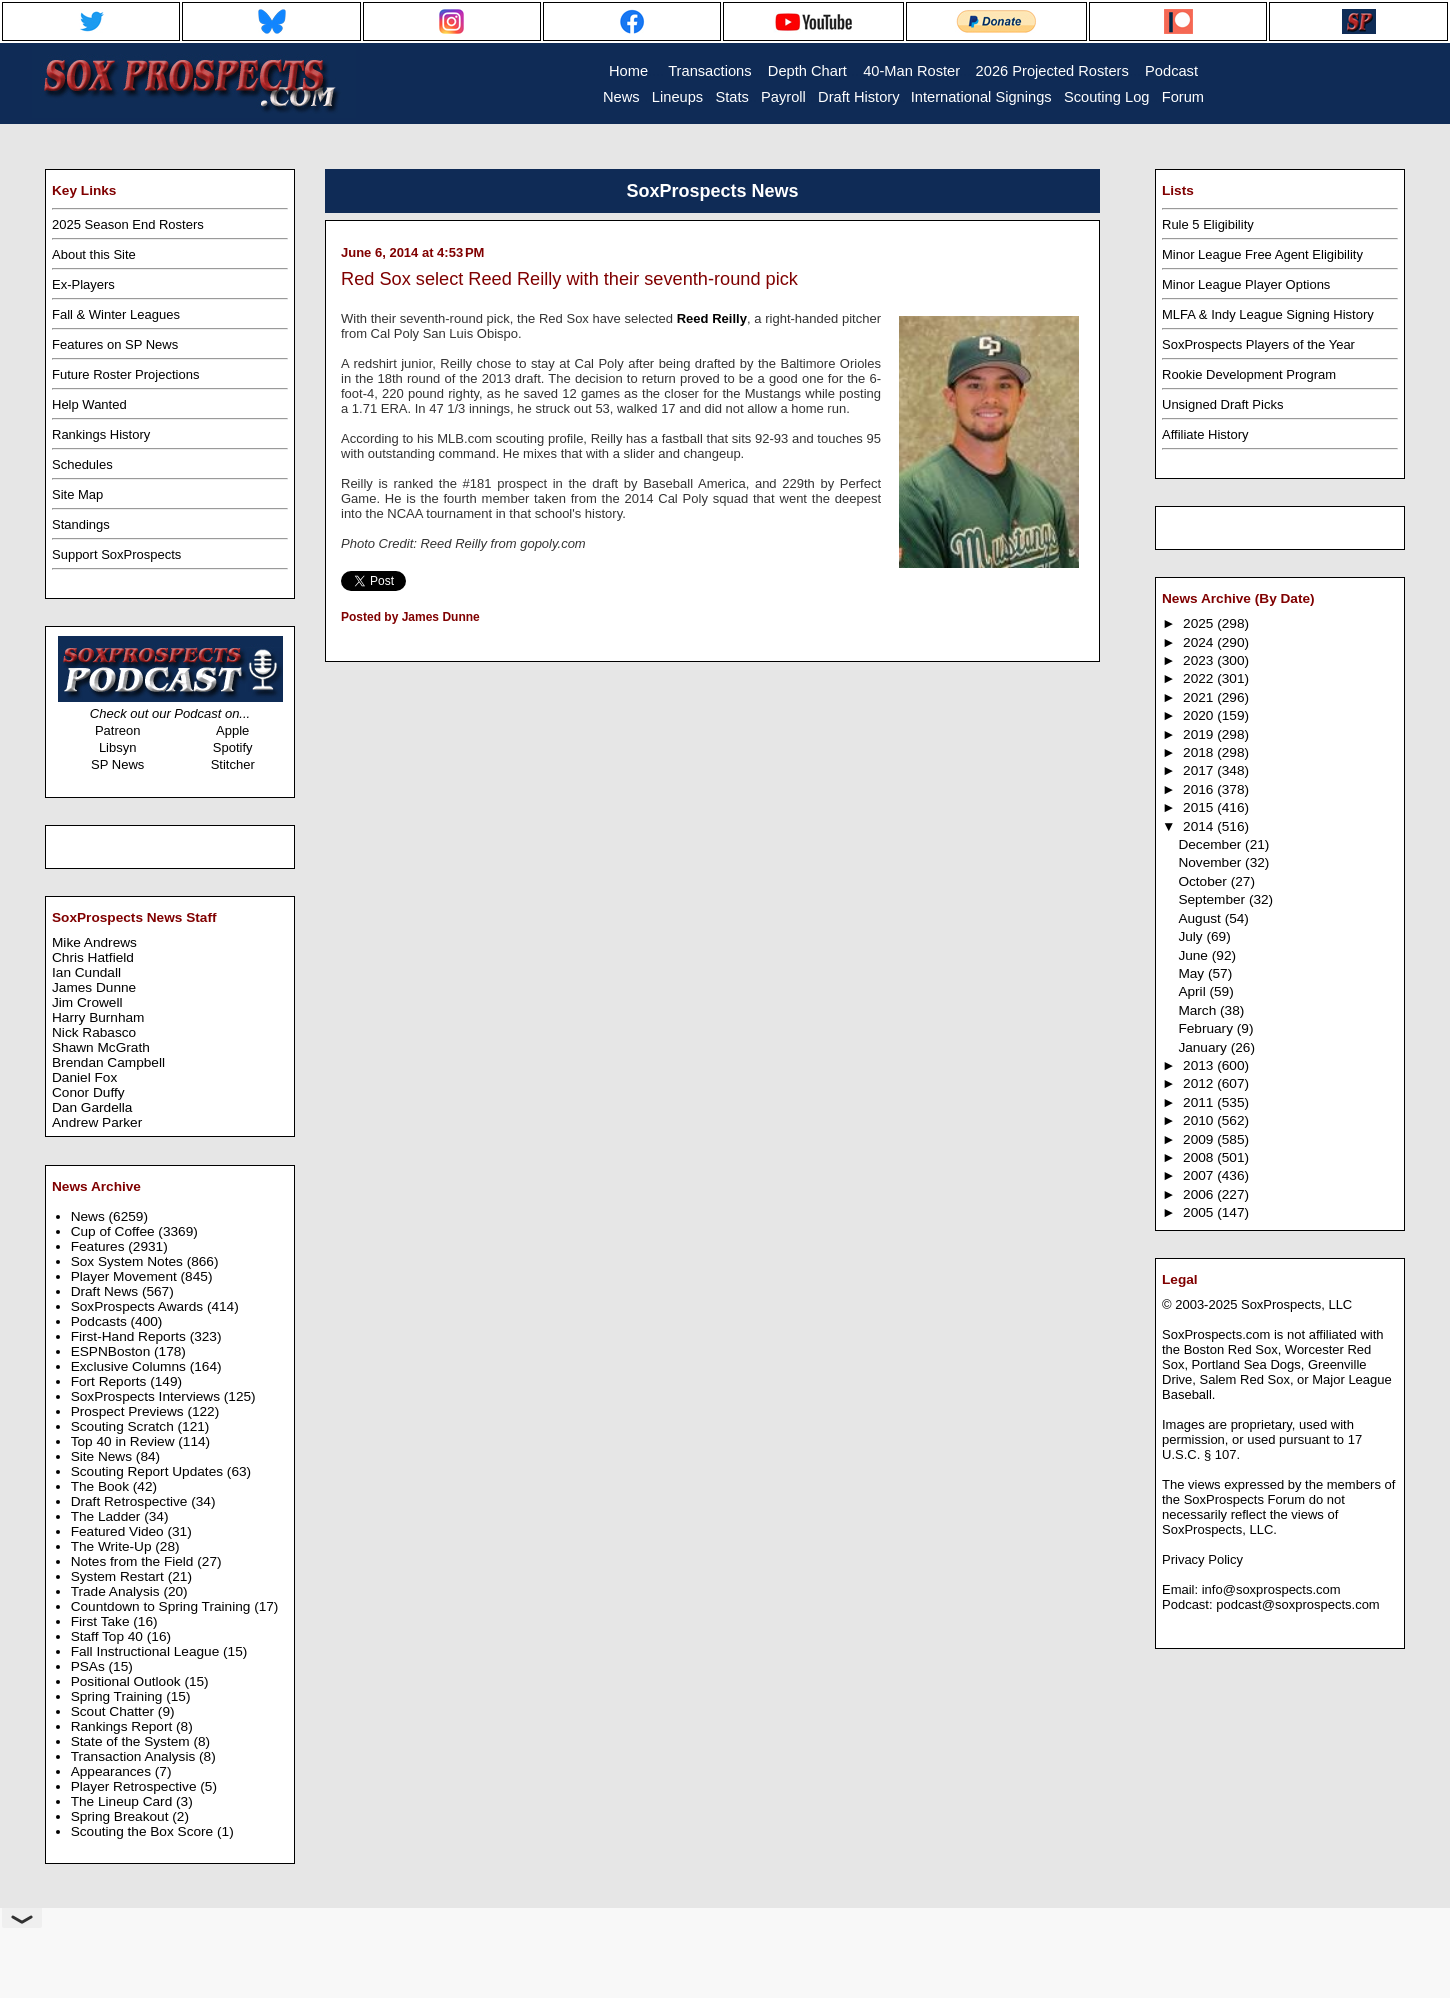  Describe the element at coordinates (1271, 1589) in the screenshot. I see `info@soxprospects.com` at that location.